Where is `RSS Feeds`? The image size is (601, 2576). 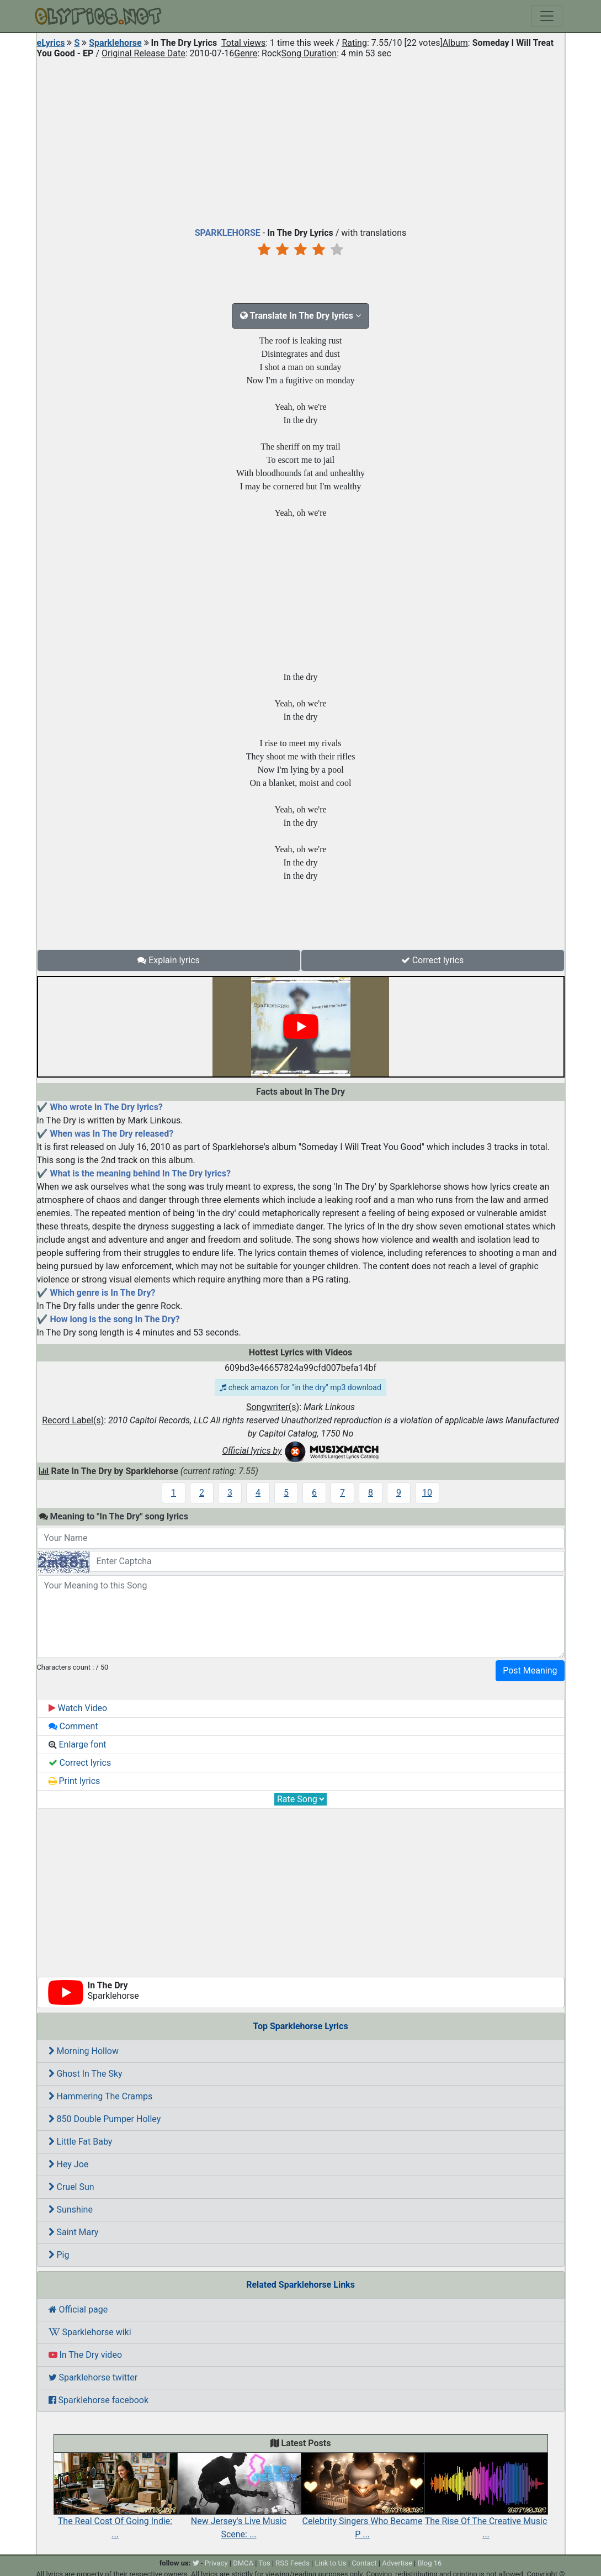 RSS Feeds is located at coordinates (292, 2563).